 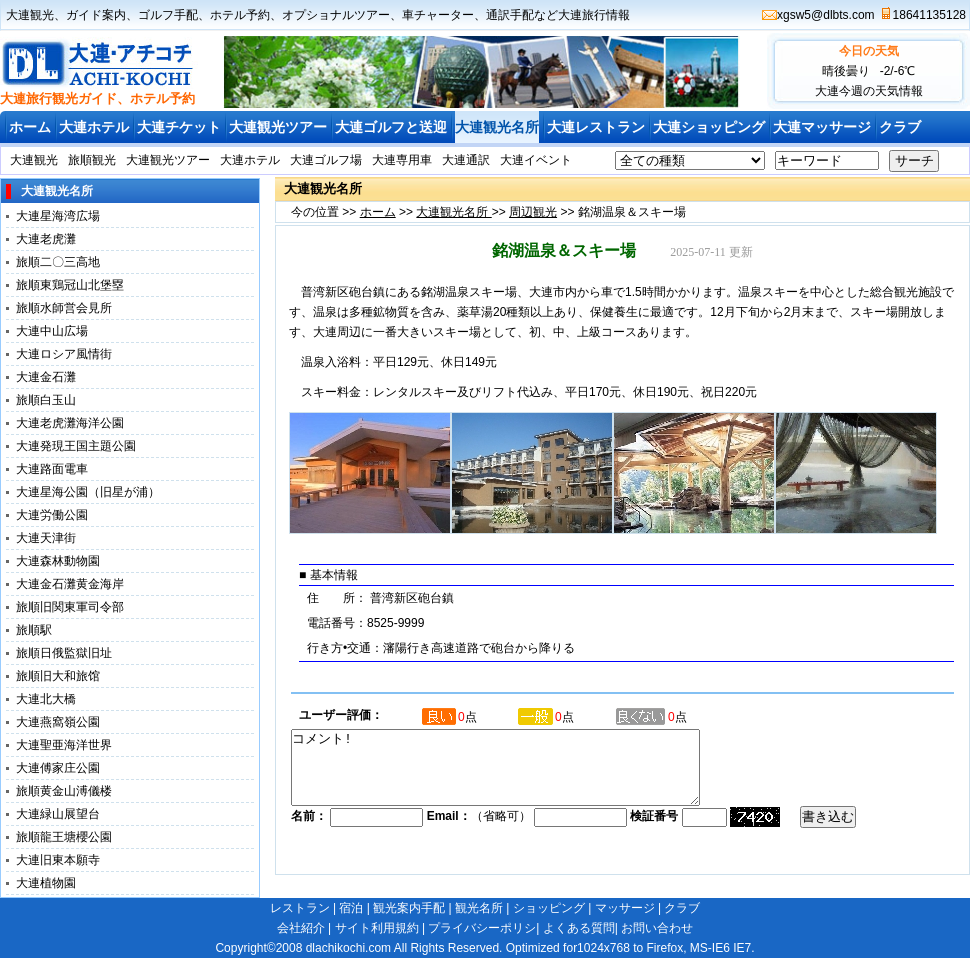 I want to click on 大連ロシア風情街, so click(x=64, y=354).